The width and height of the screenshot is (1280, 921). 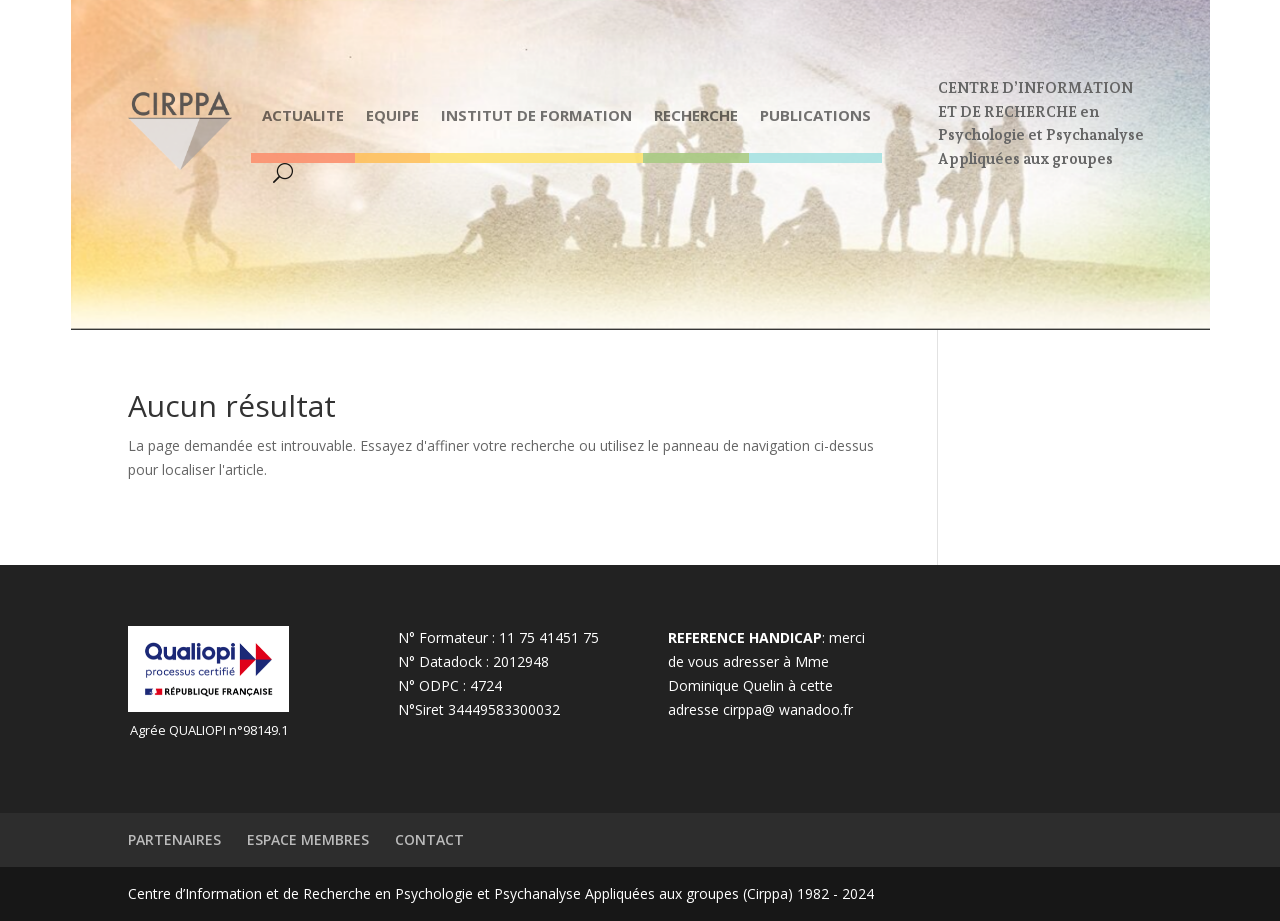 I want to click on CONTACT, so click(x=429, y=839).